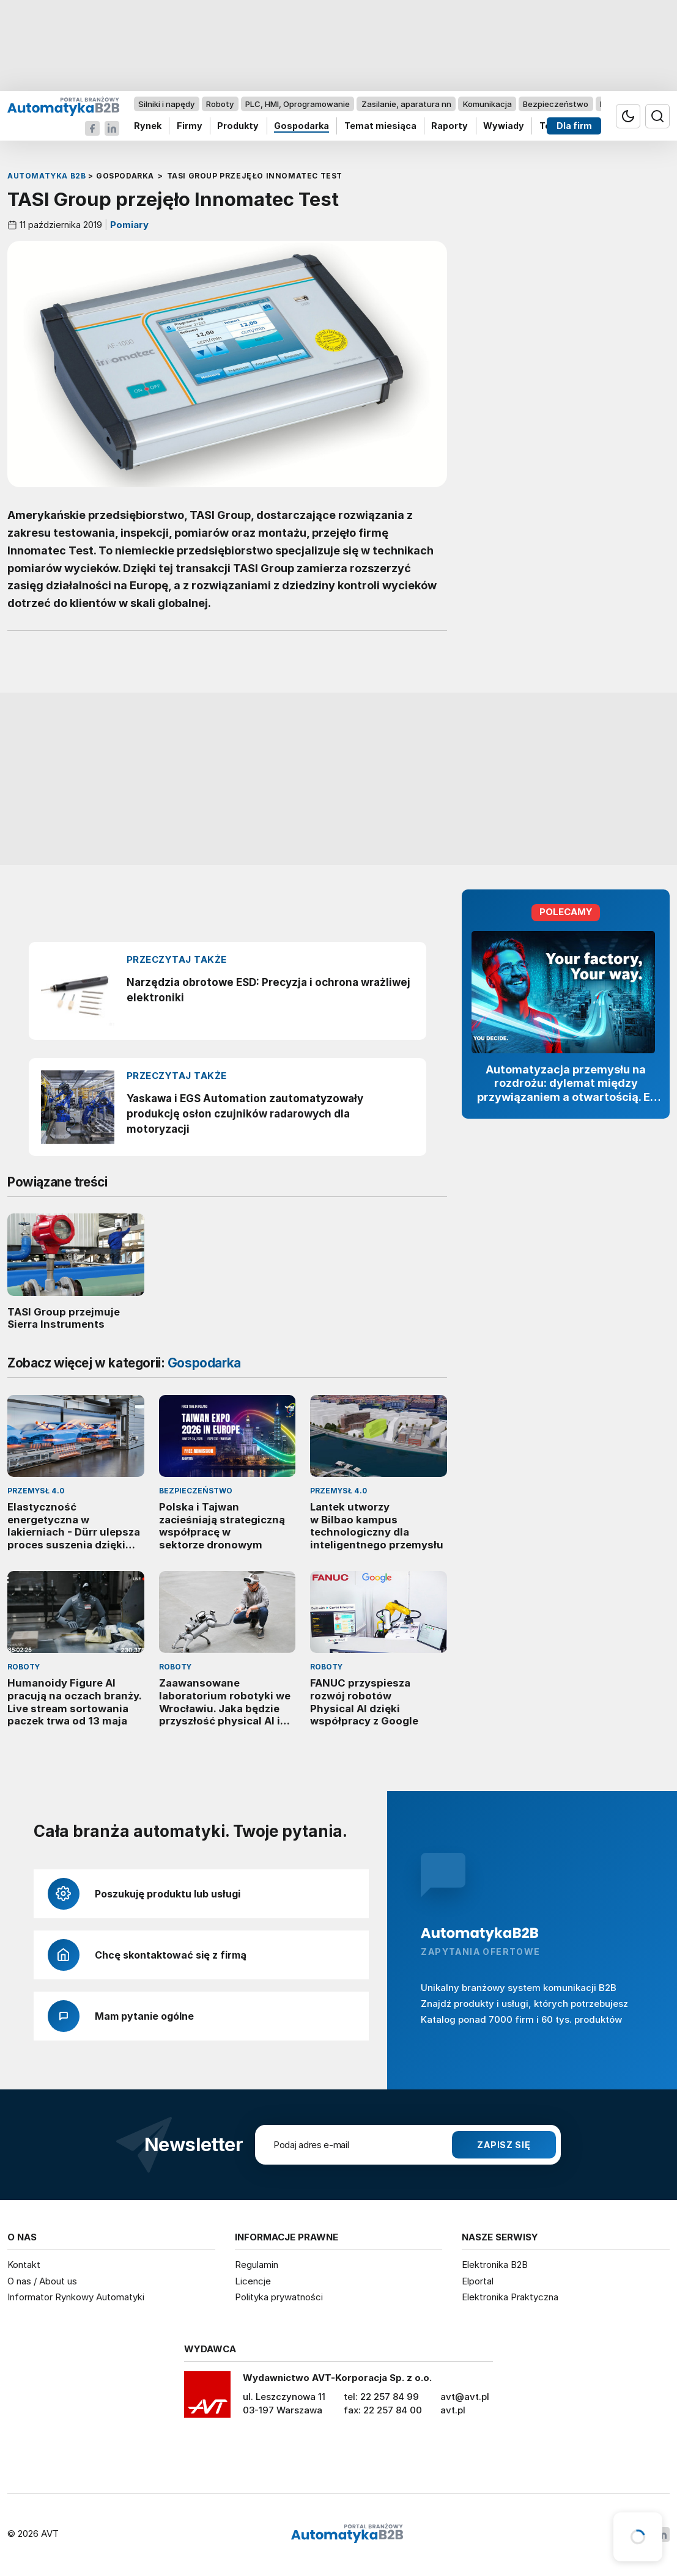 The image size is (677, 2576). Describe the element at coordinates (23, 2264) in the screenshot. I see `Kontakt` at that location.